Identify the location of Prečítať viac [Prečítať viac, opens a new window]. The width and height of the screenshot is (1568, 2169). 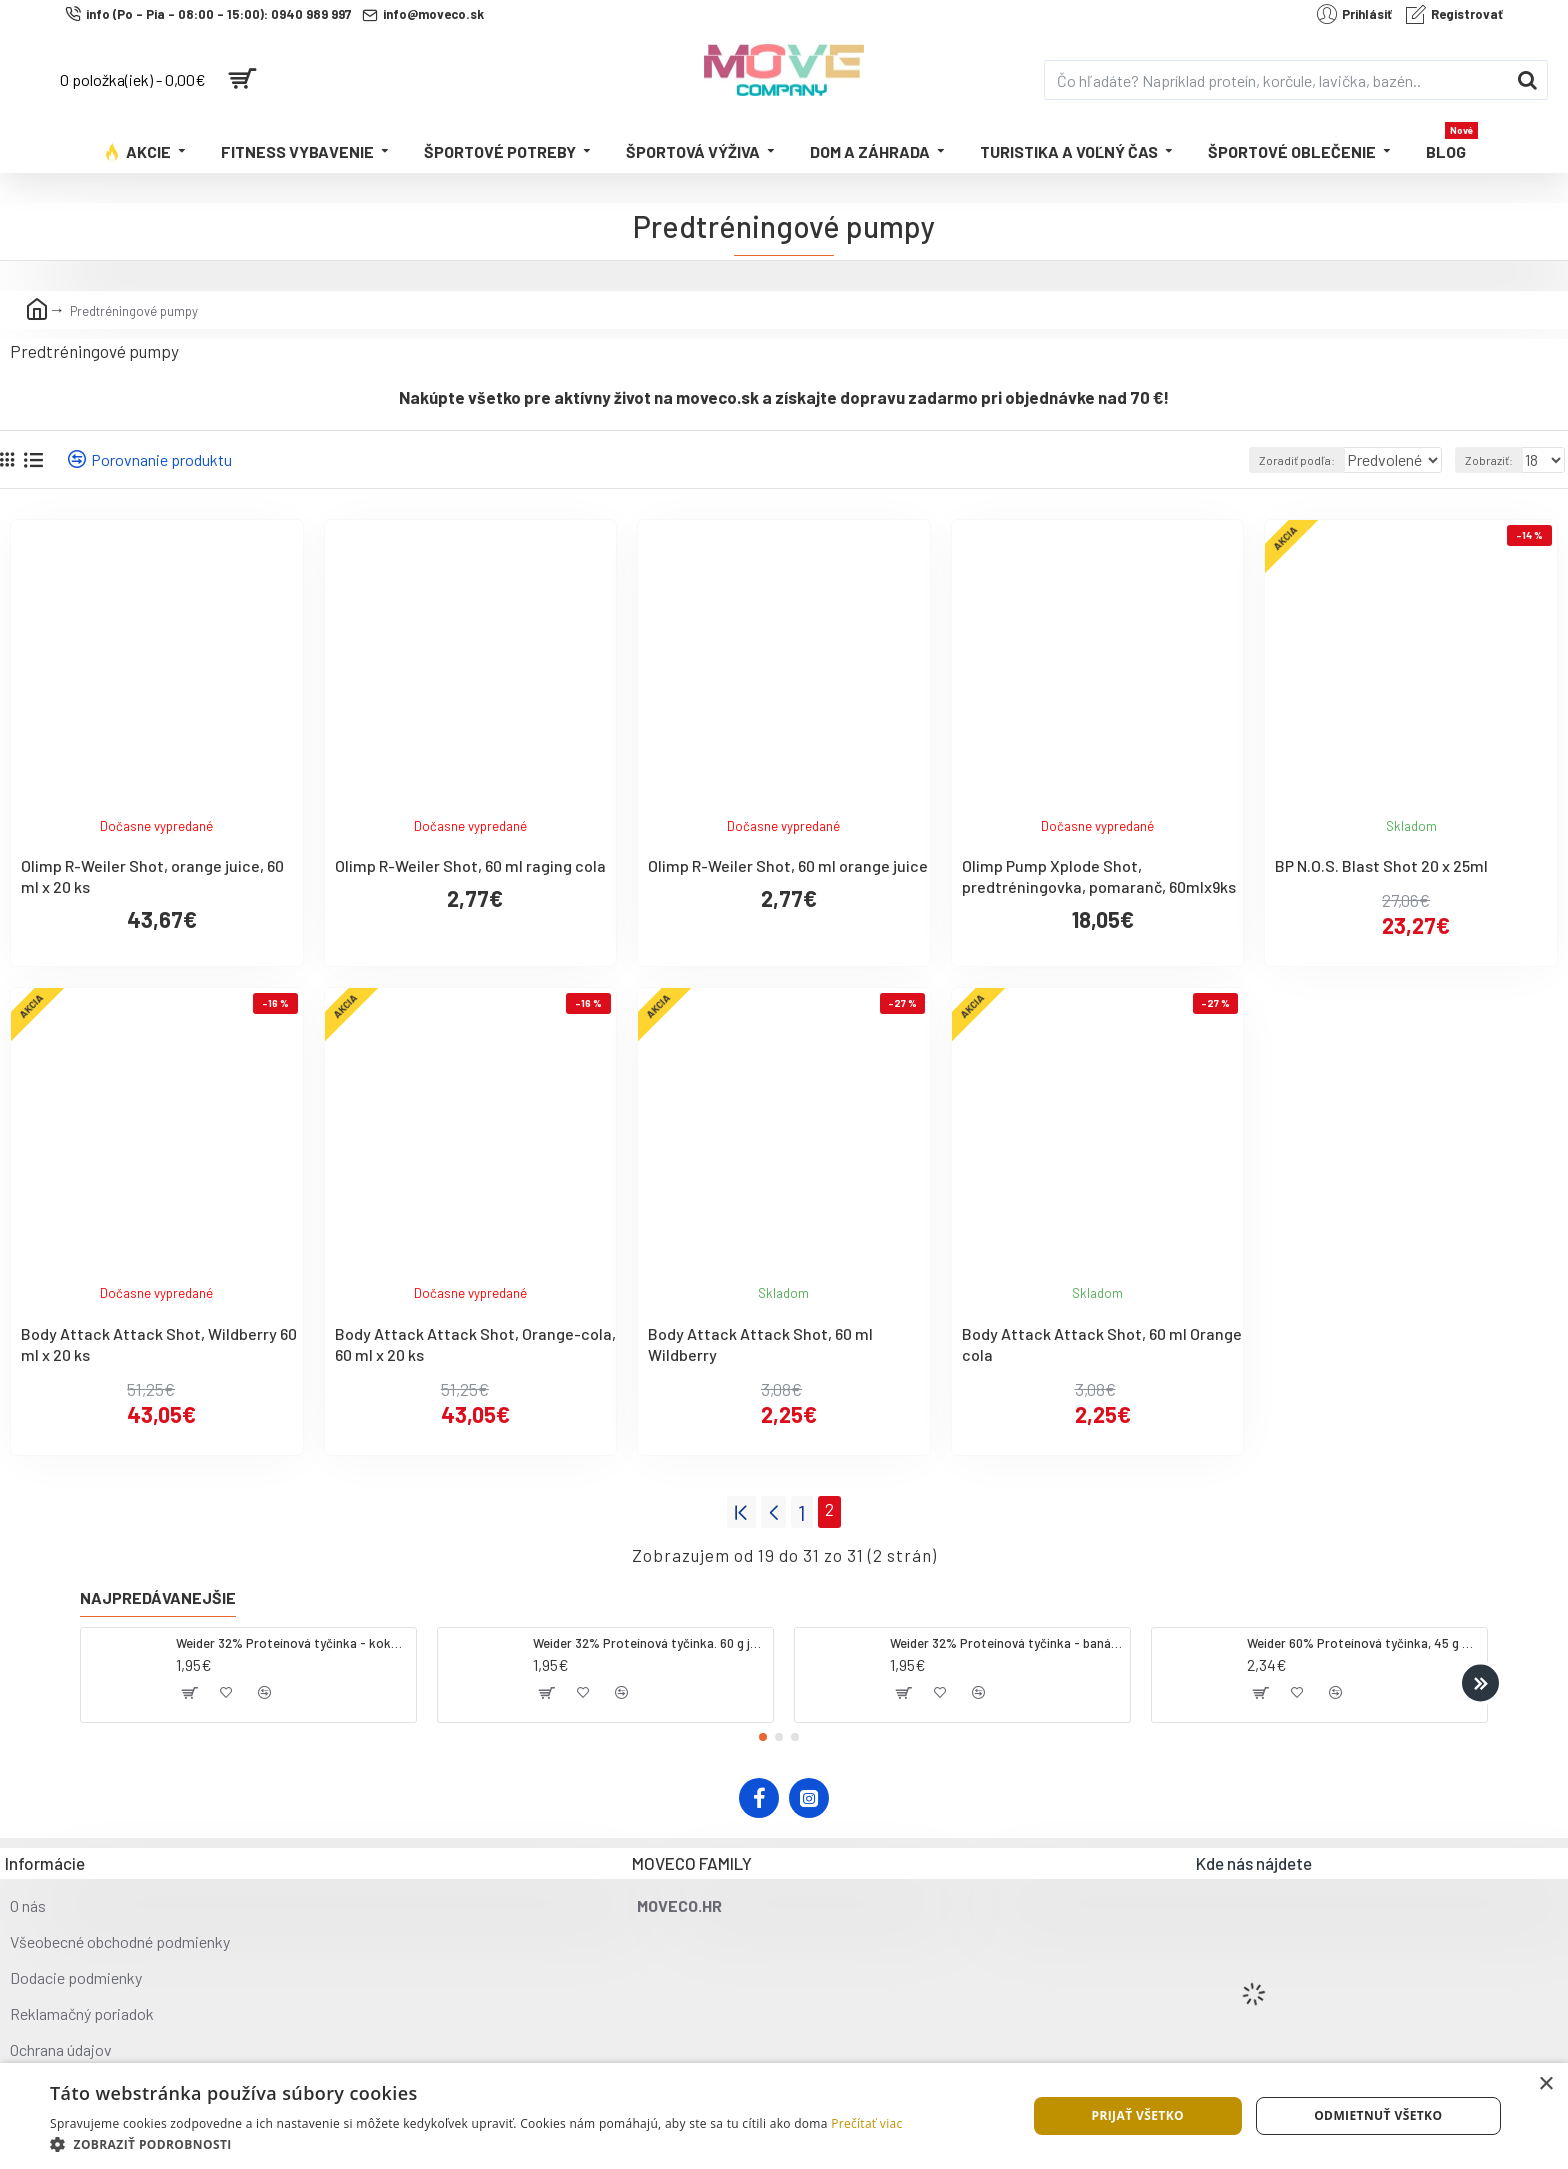
(866, 2123).